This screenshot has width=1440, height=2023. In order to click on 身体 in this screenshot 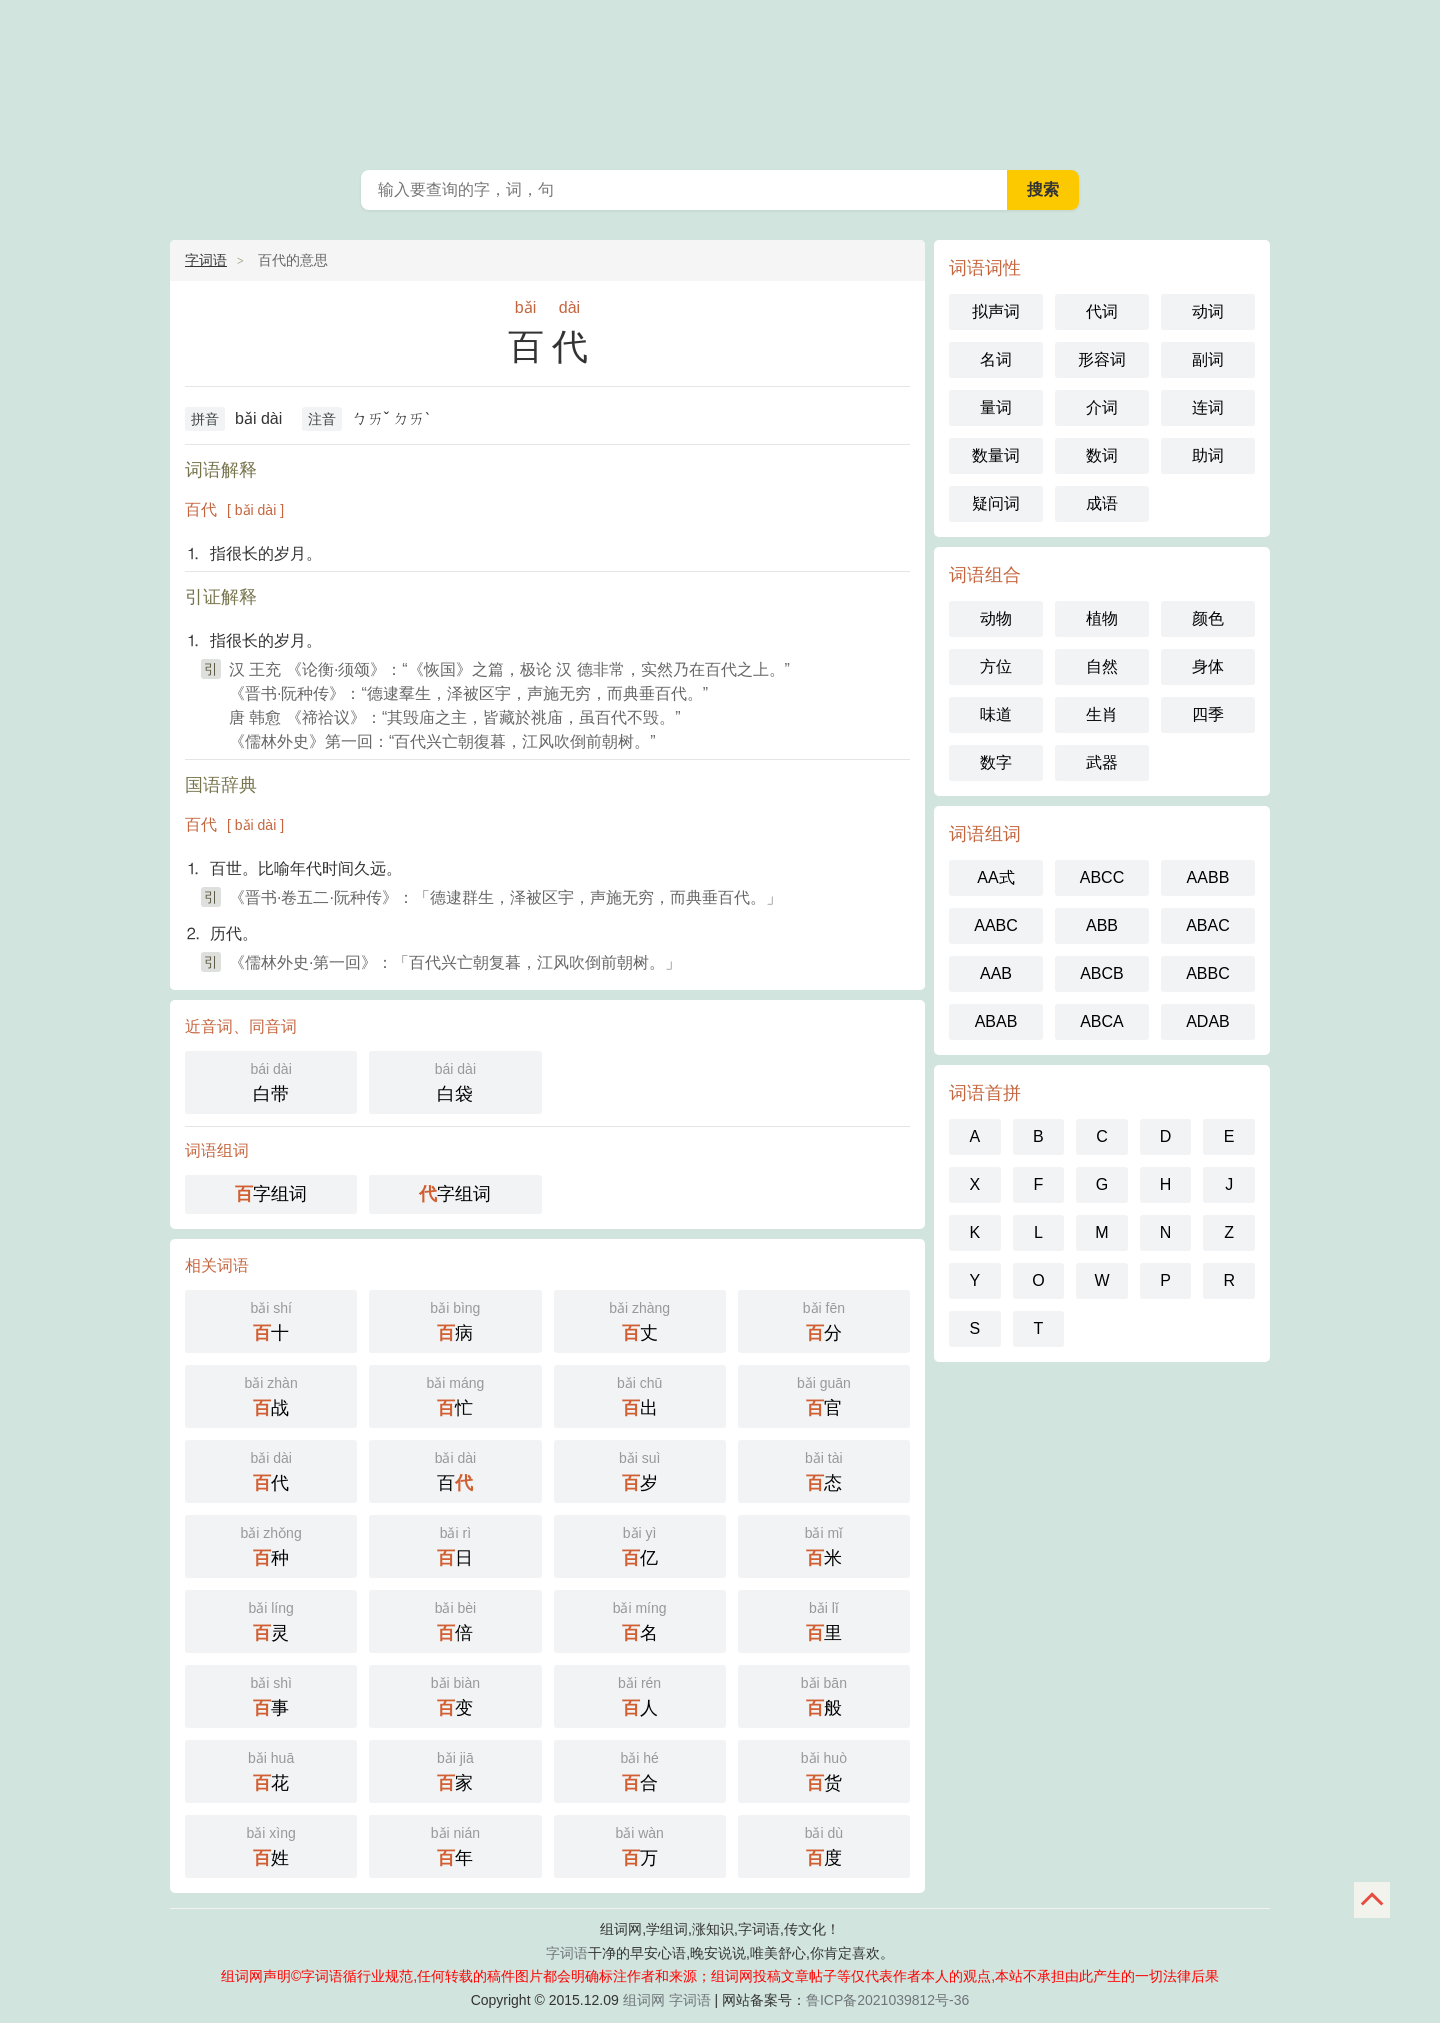, I will do `click(1208, 666)`.